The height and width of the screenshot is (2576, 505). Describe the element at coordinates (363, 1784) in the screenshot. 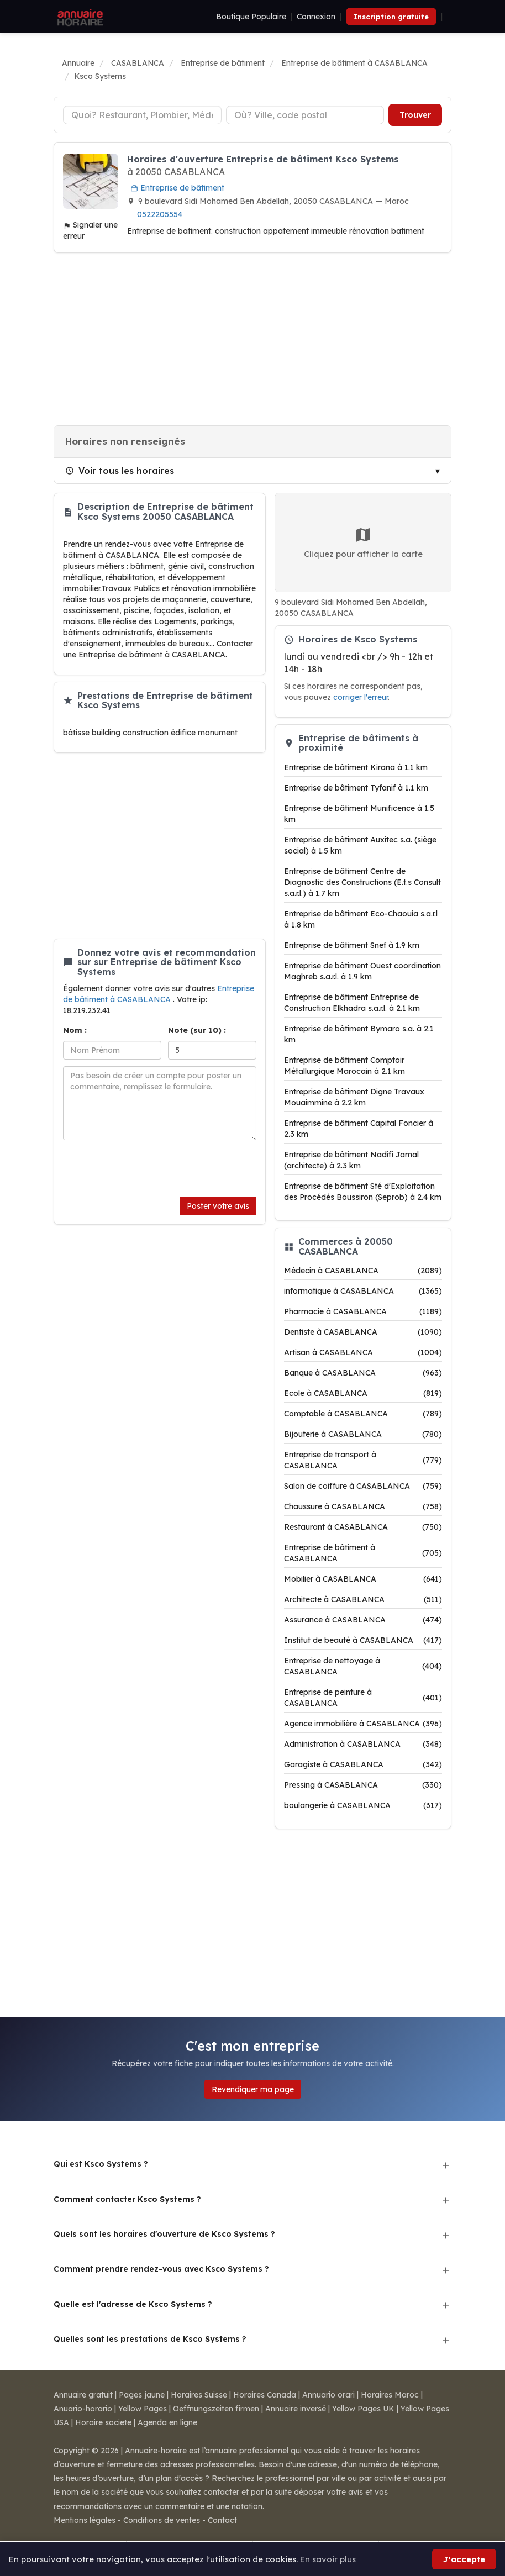

I see `Pressing à CASABLANCA` at that location.